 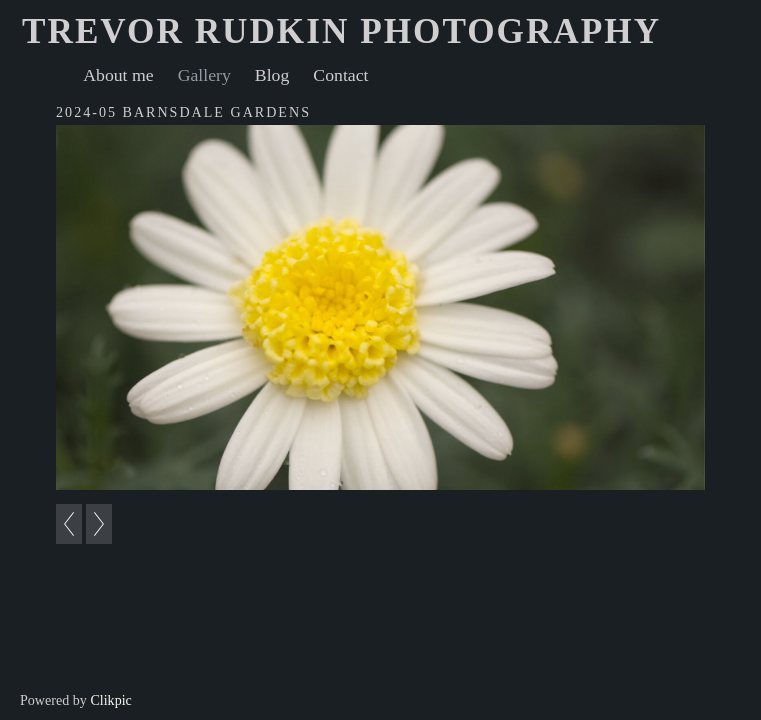 I want to click on Gallery, so click(x=204, y=75).